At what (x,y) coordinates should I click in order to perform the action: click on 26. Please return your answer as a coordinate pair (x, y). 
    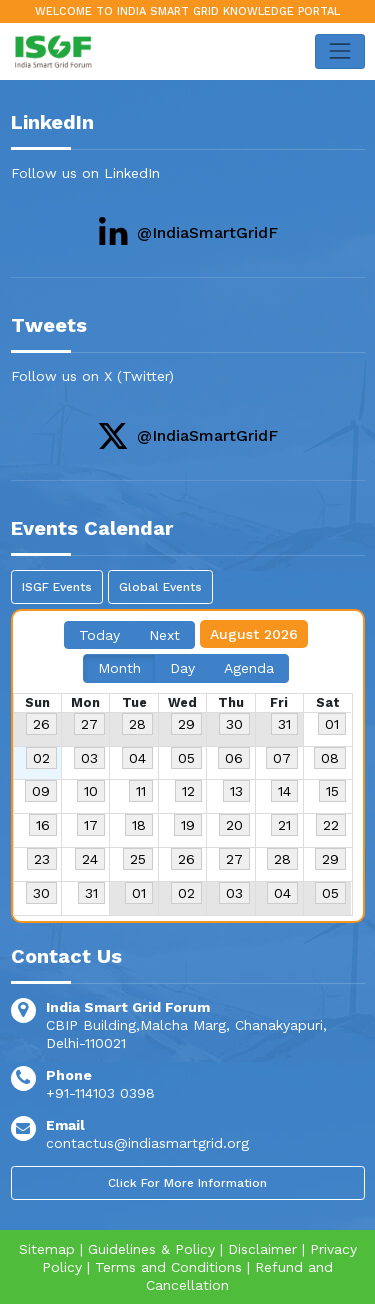
    Looking at the image, I should click on (41, 724).